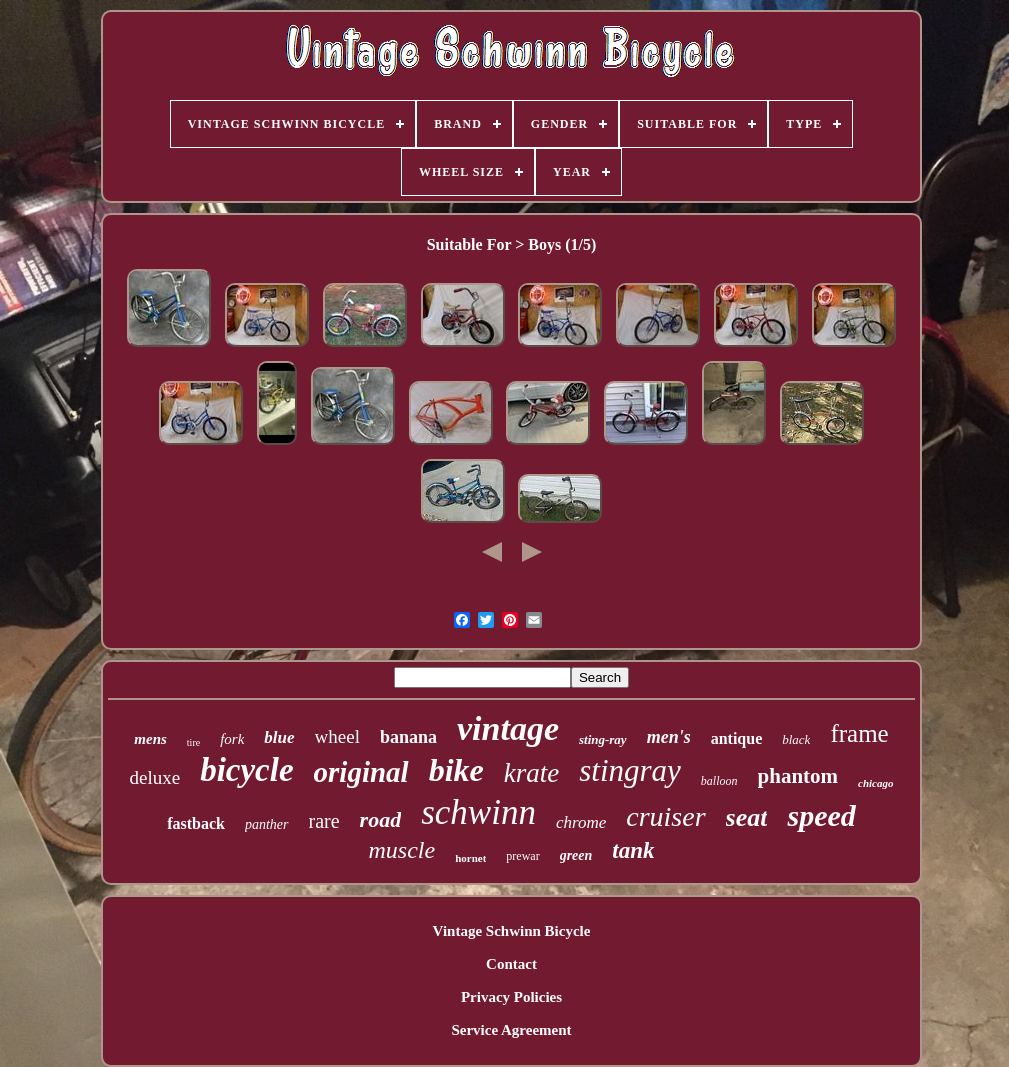  Describe the element at coordinates (337, 736) in the screenshot. I see `wheel` at that location.